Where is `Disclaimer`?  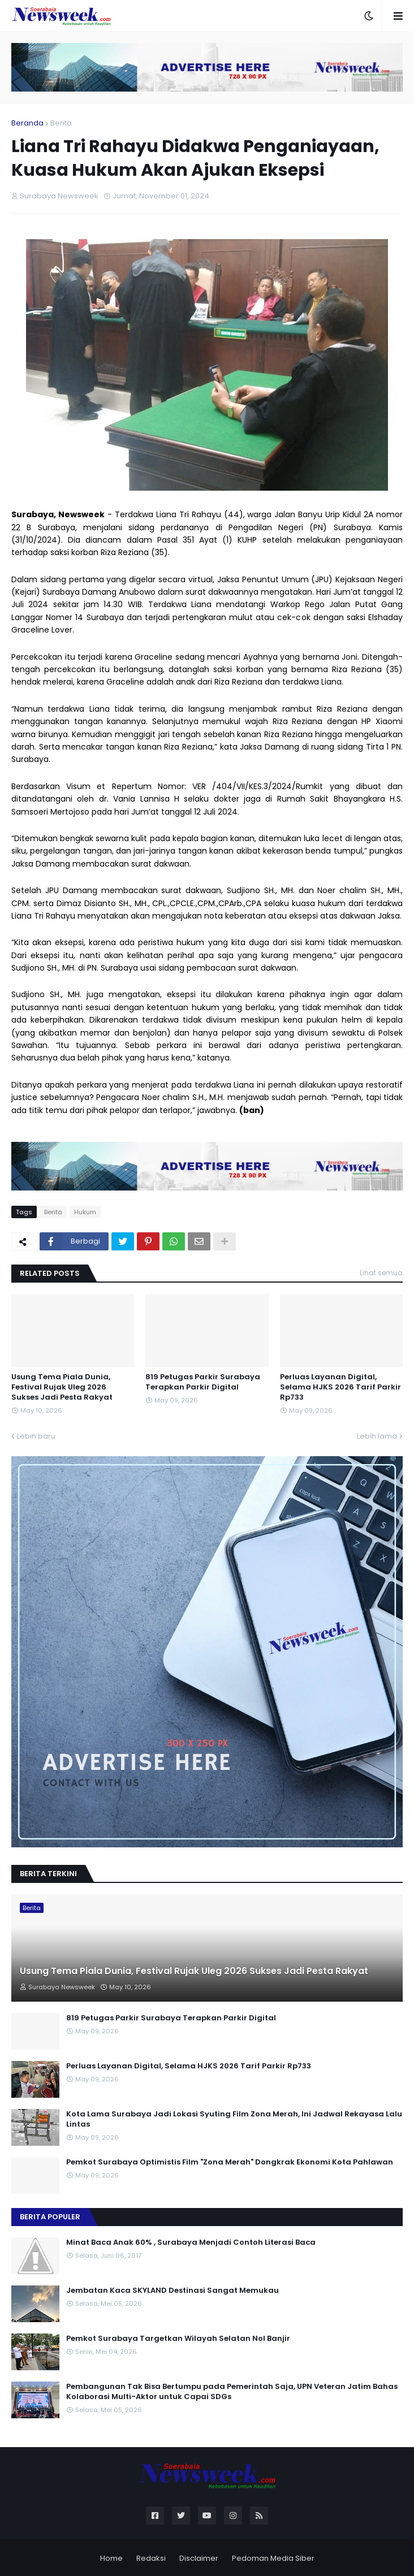 Disclaimer is located at coordinates (198, 2558).